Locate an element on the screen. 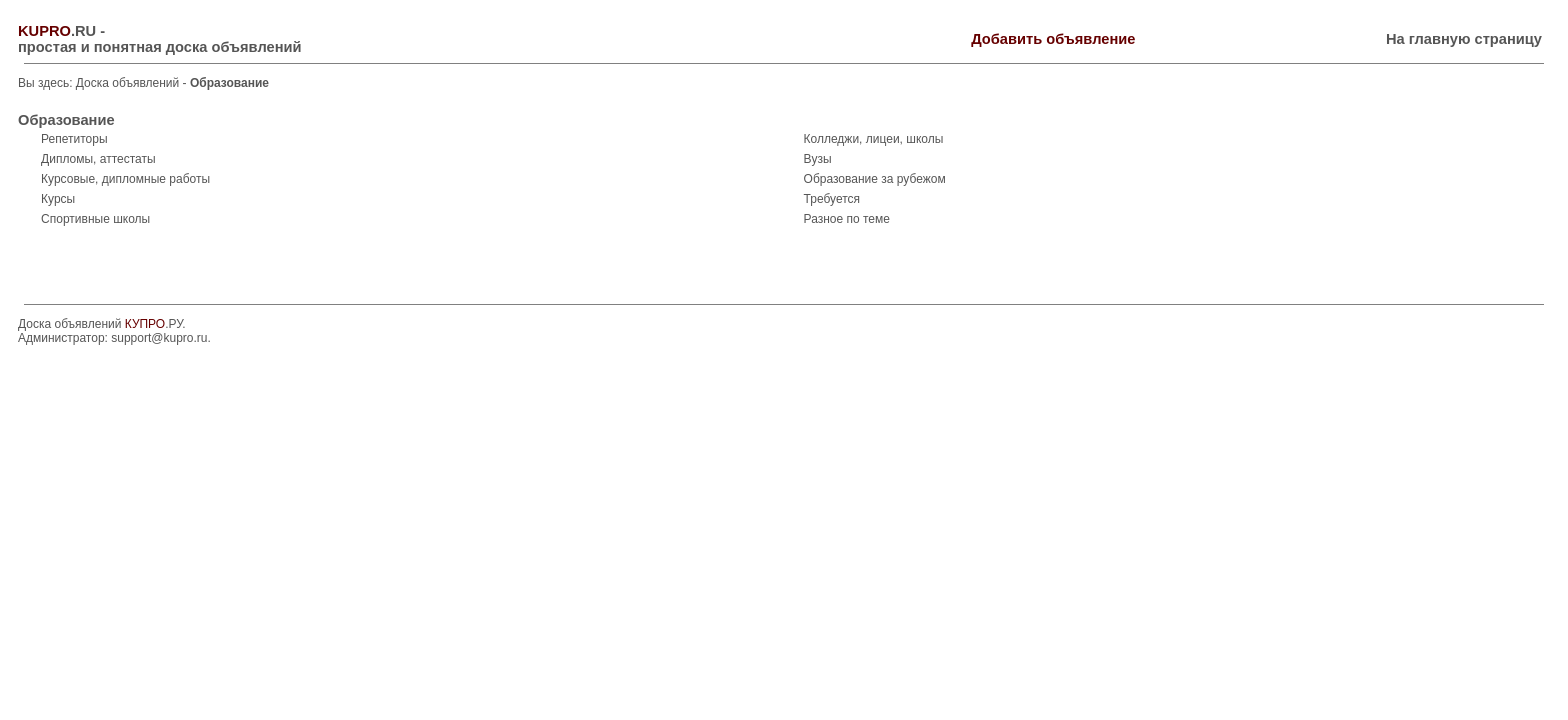  Образование за рубежом is located at coordinates (875, 179).